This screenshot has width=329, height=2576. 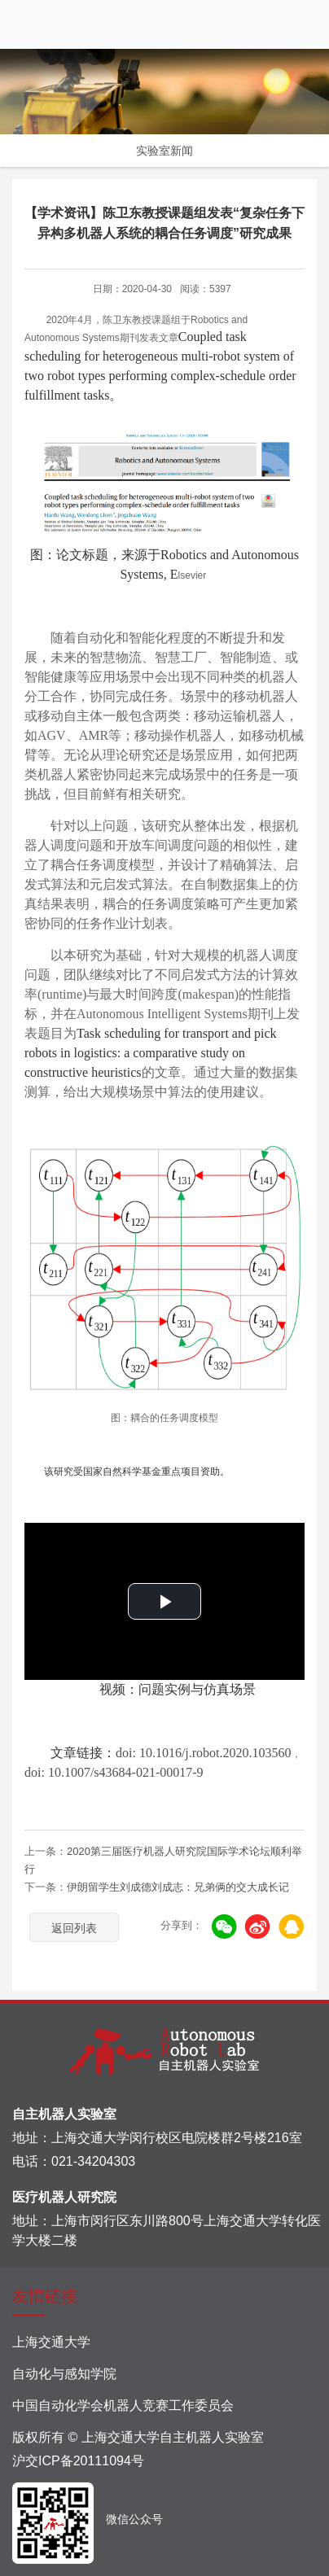 I want to click on 自动化与感知学院, so click(x=64, y=2374).